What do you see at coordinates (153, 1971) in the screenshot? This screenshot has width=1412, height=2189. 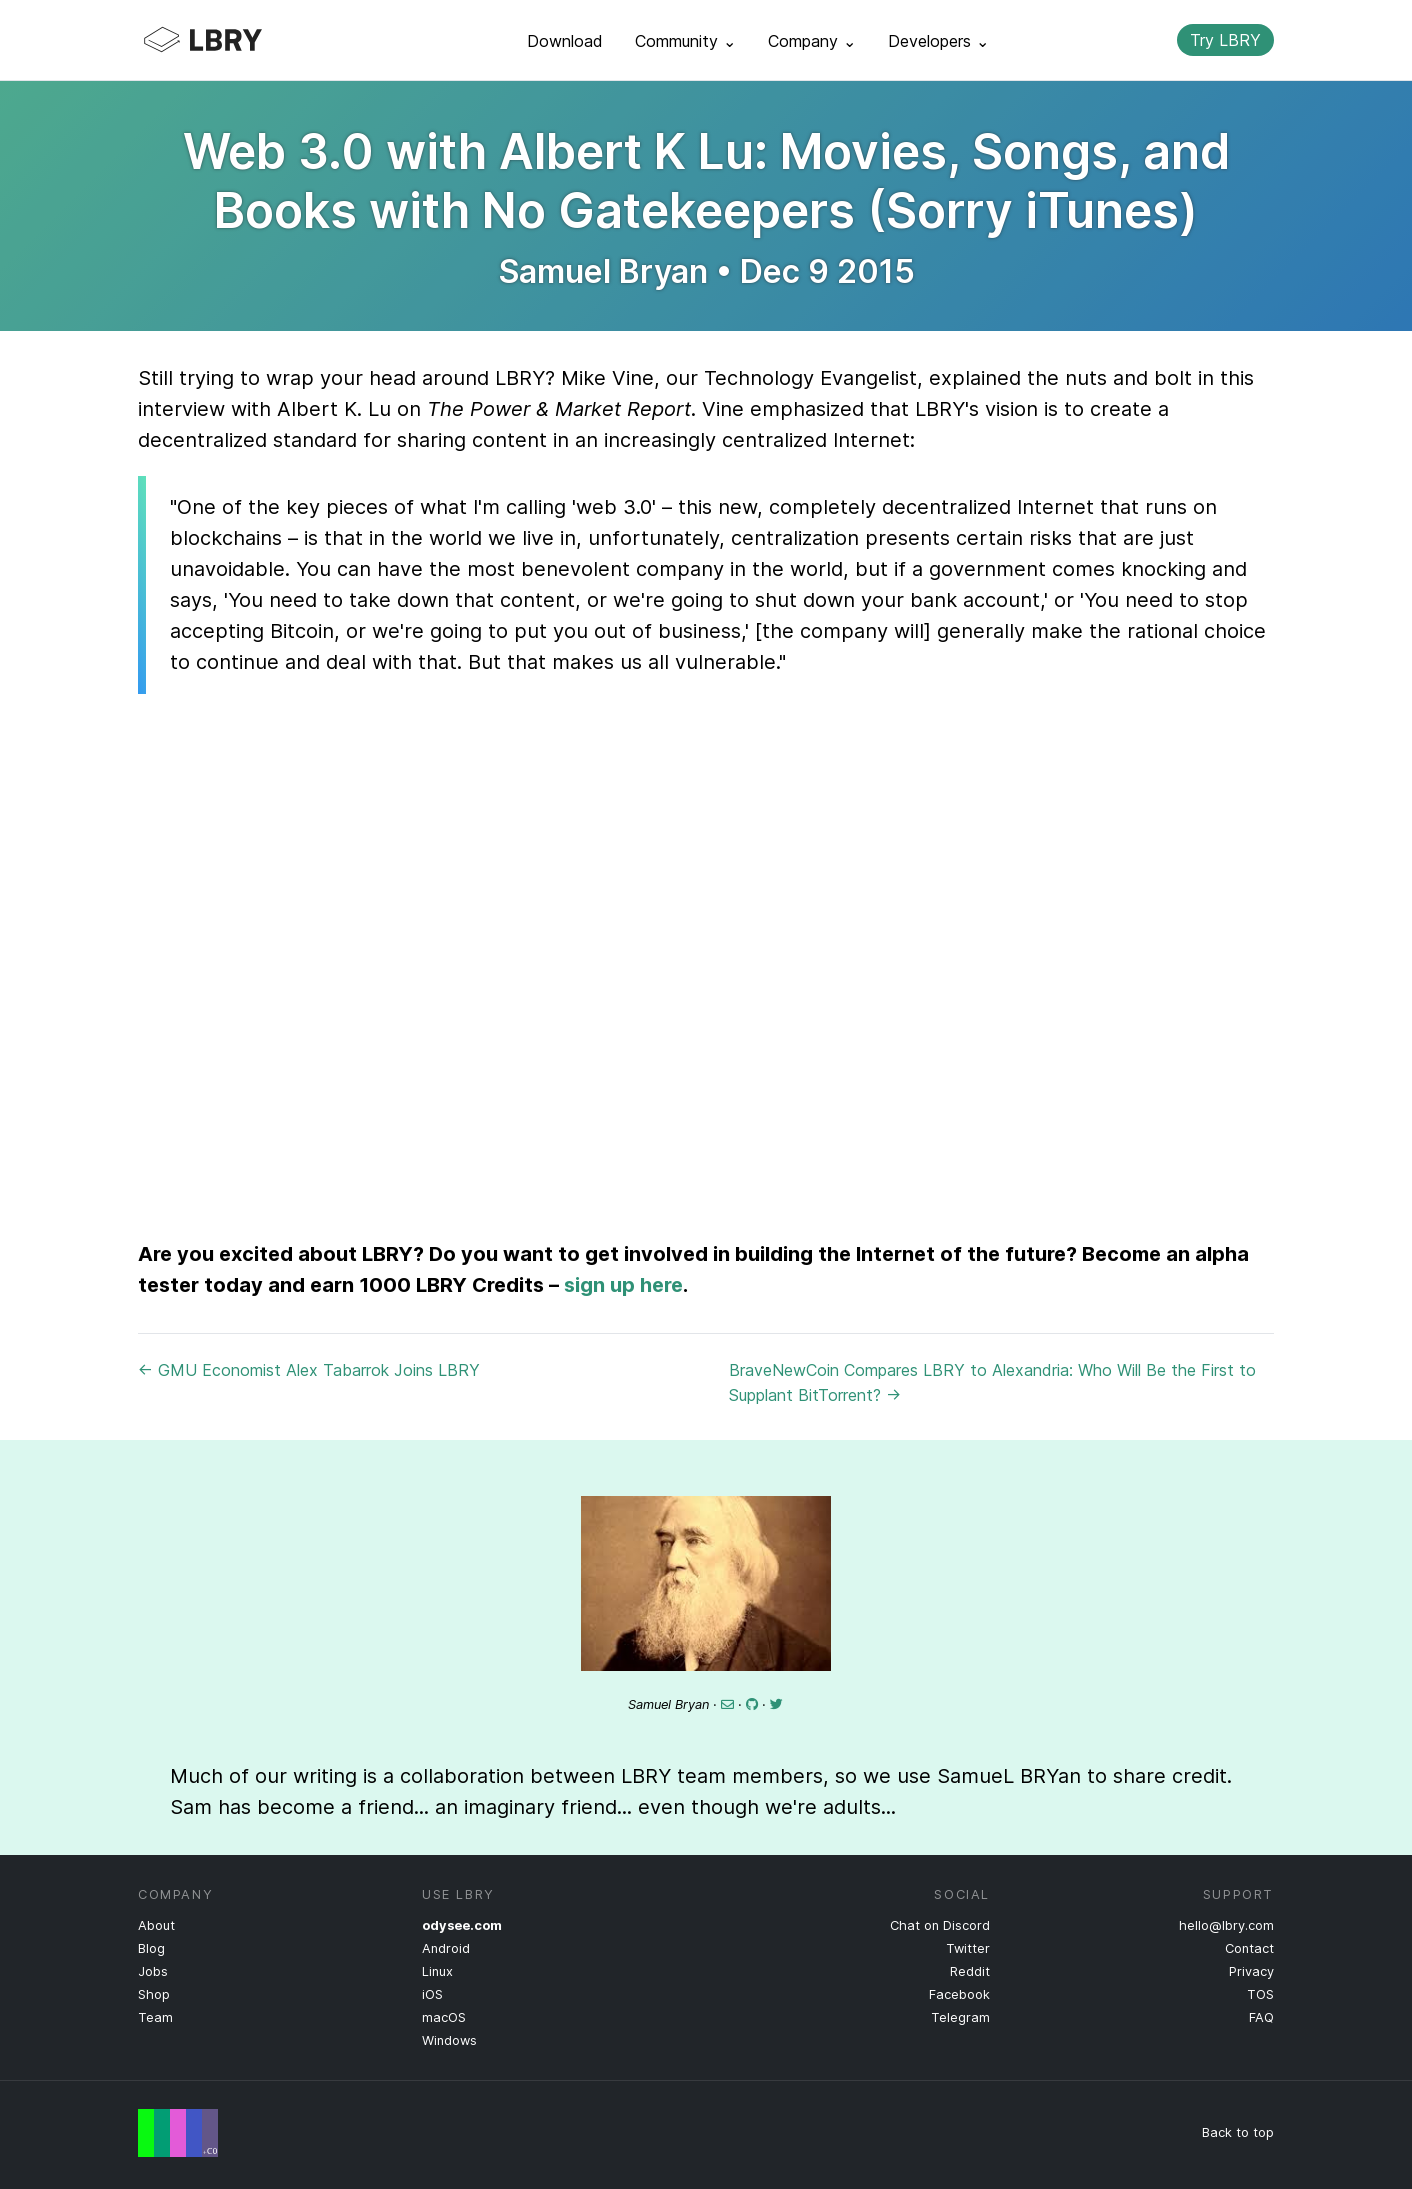 I see `Jobs` at bounding box center [153, 1971].